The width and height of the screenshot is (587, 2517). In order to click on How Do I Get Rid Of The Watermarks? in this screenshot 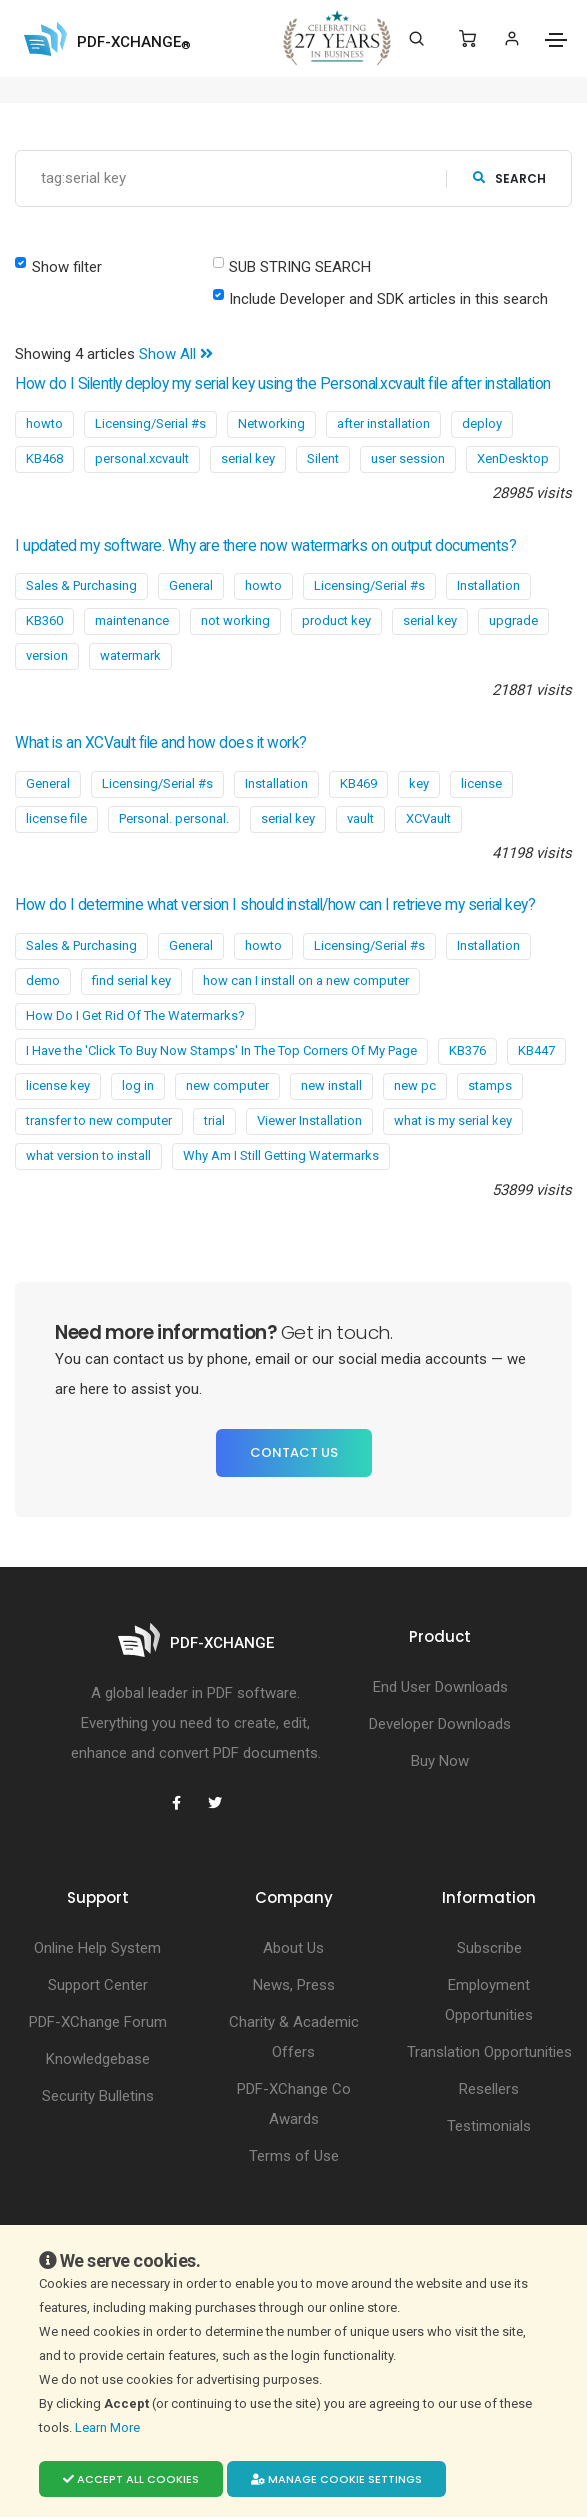, I will do `click(135, 1015)`.